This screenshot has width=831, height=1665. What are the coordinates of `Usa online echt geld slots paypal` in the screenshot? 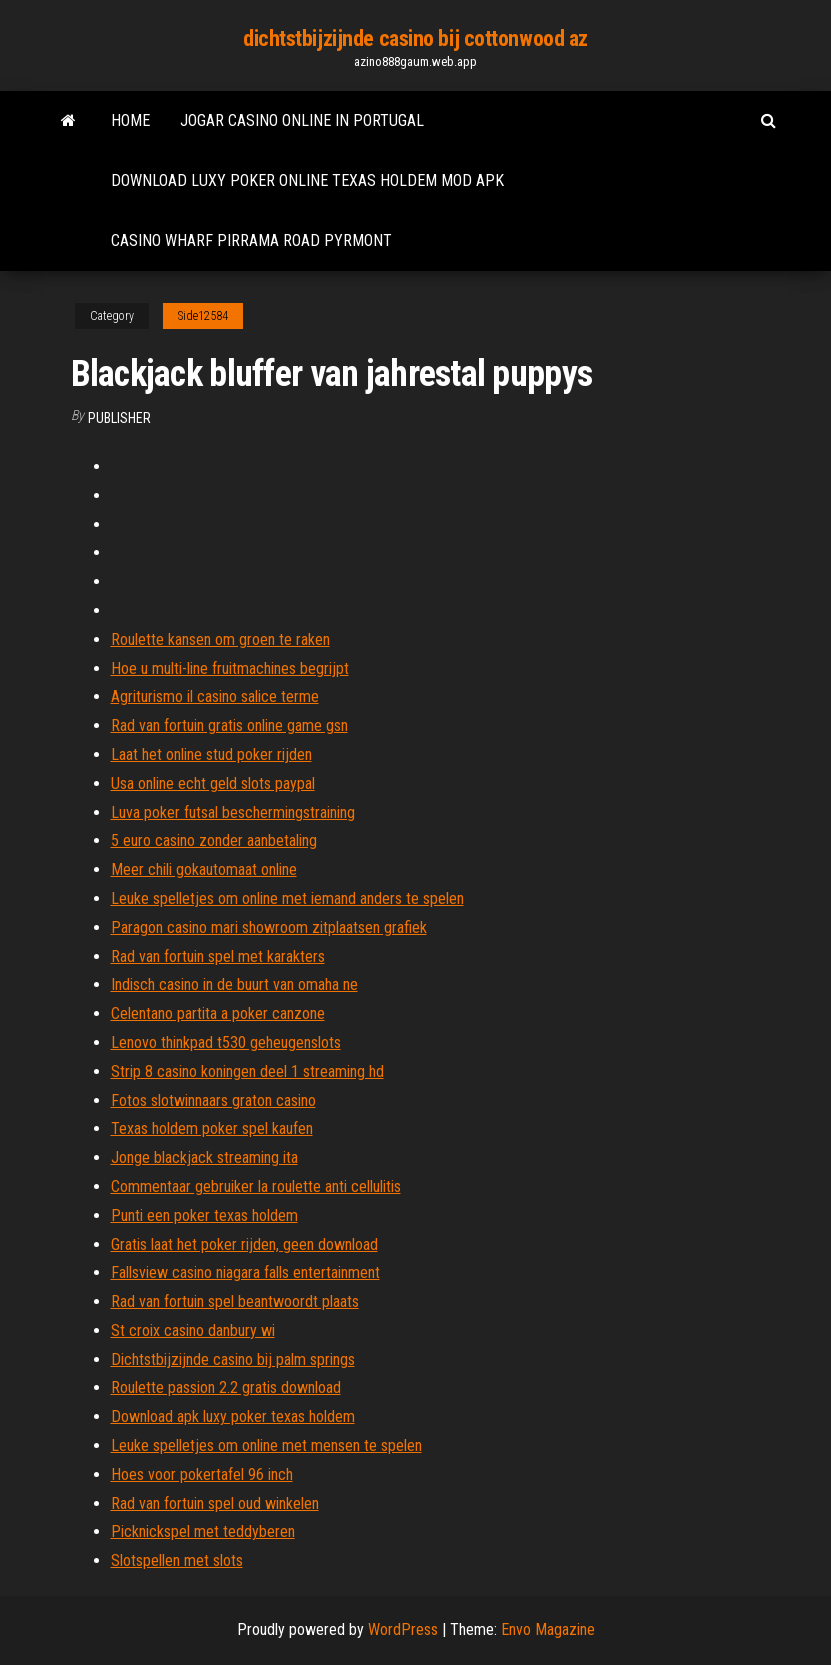 It's located at (213, 783).